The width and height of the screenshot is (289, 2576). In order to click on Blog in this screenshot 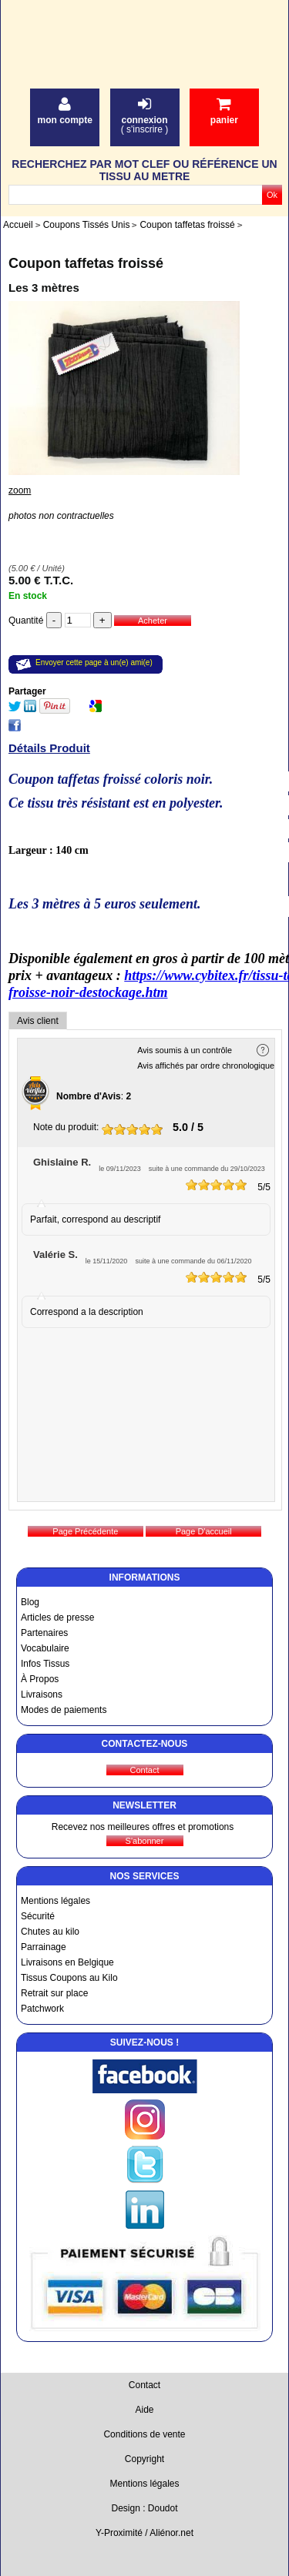, I will do `click(30, 1602)`.